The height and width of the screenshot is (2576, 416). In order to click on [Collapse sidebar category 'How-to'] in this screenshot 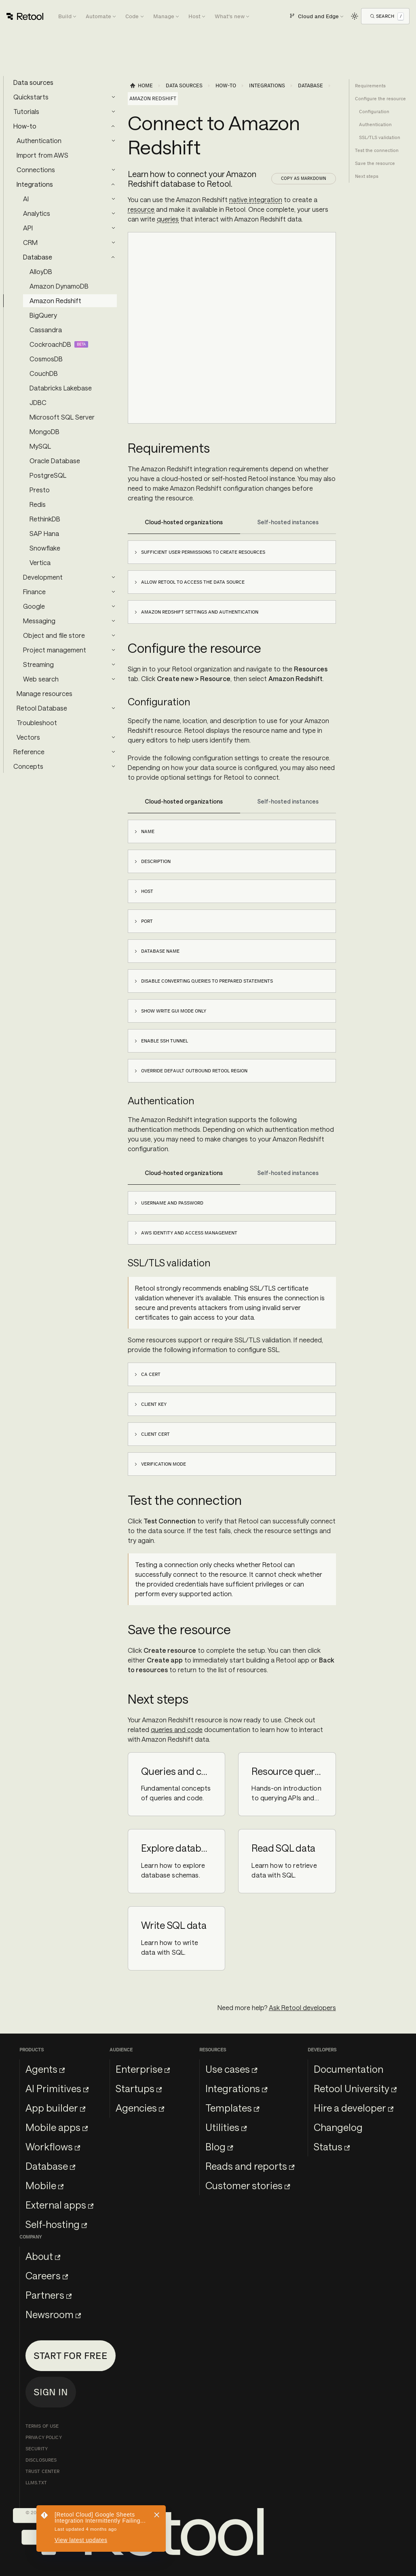, I will do `click(113, 126)`.